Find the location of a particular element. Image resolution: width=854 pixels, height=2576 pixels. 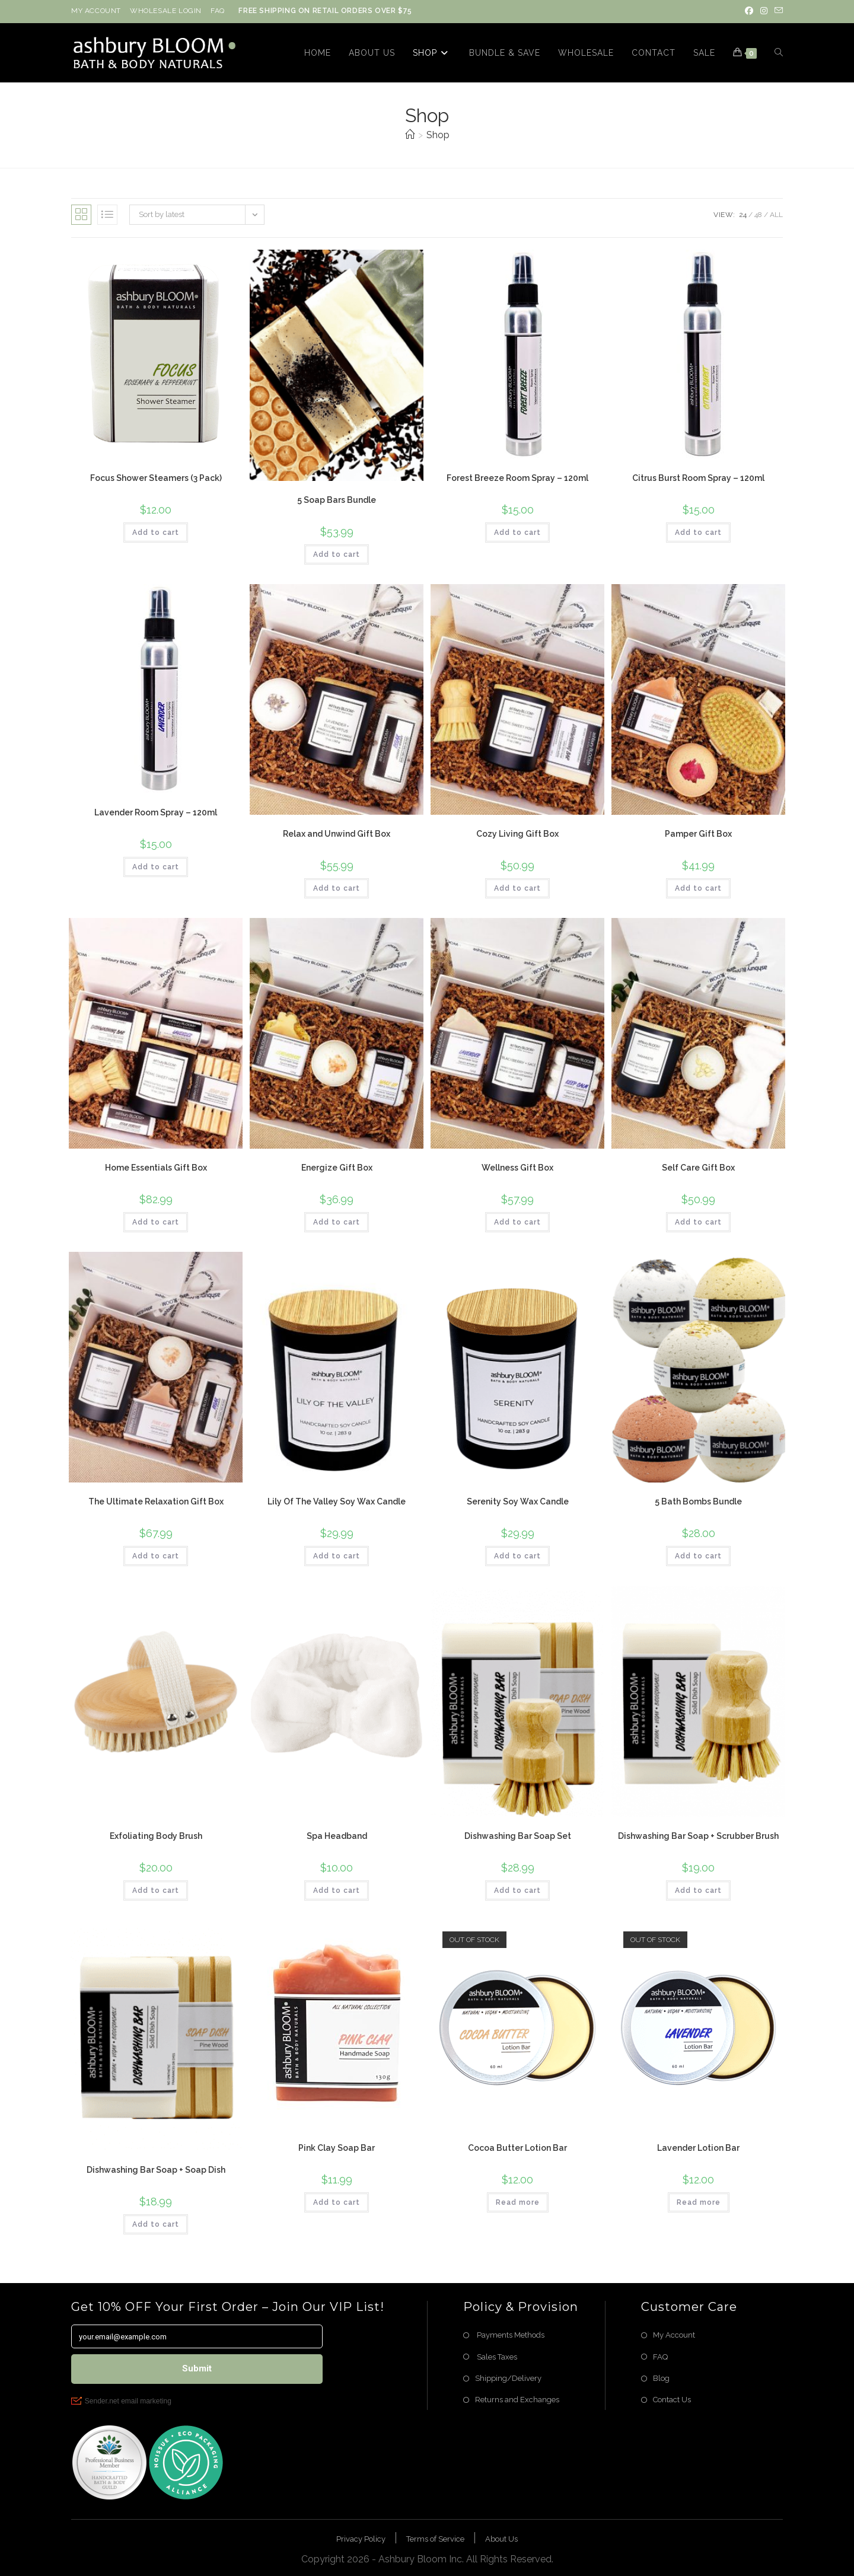

Add to cart [button] is located at coordinates (155, 532).